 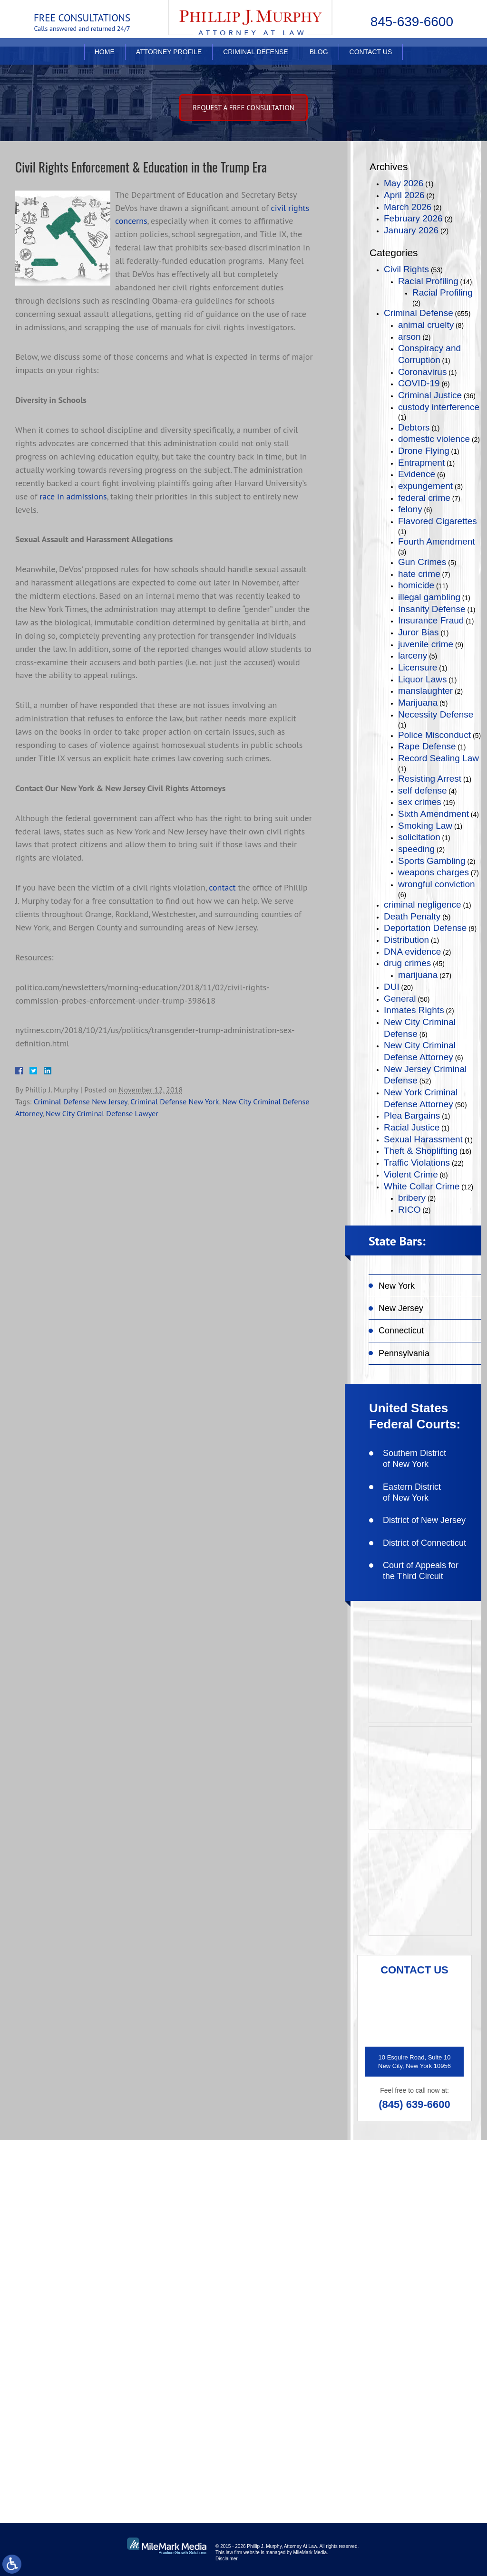 What do you see at coordinates (406, 269) in the screenshot?
I see `Civil Rights` at bounding box center [406, 269].